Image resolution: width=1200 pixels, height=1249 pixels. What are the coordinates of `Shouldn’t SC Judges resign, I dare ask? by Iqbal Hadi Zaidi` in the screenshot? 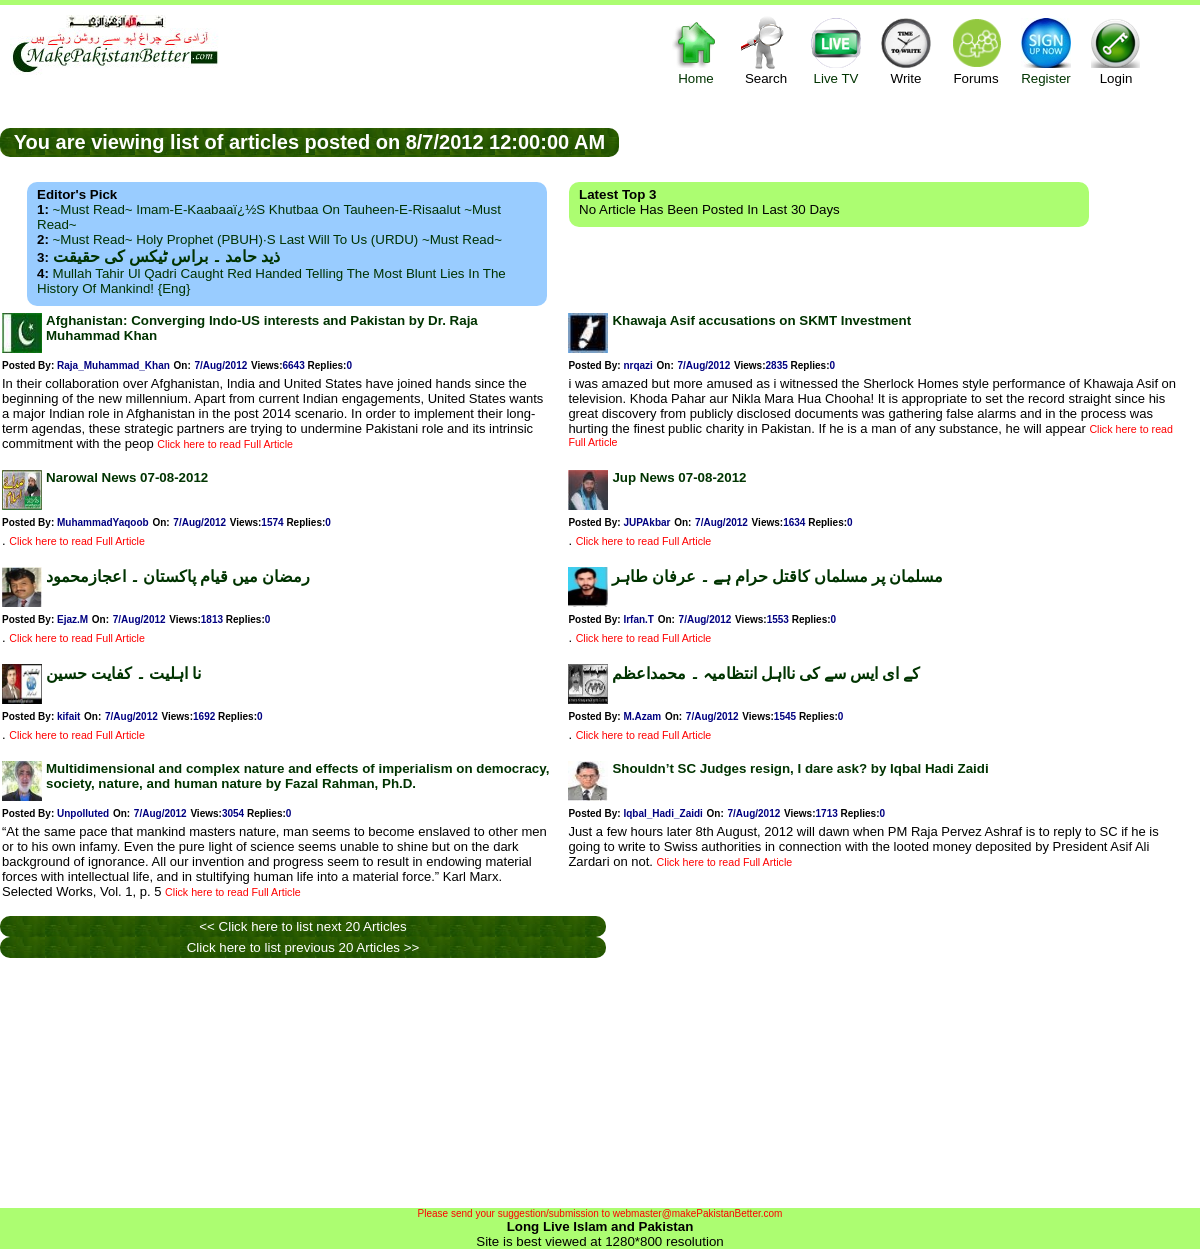 It's located at (800, 768).